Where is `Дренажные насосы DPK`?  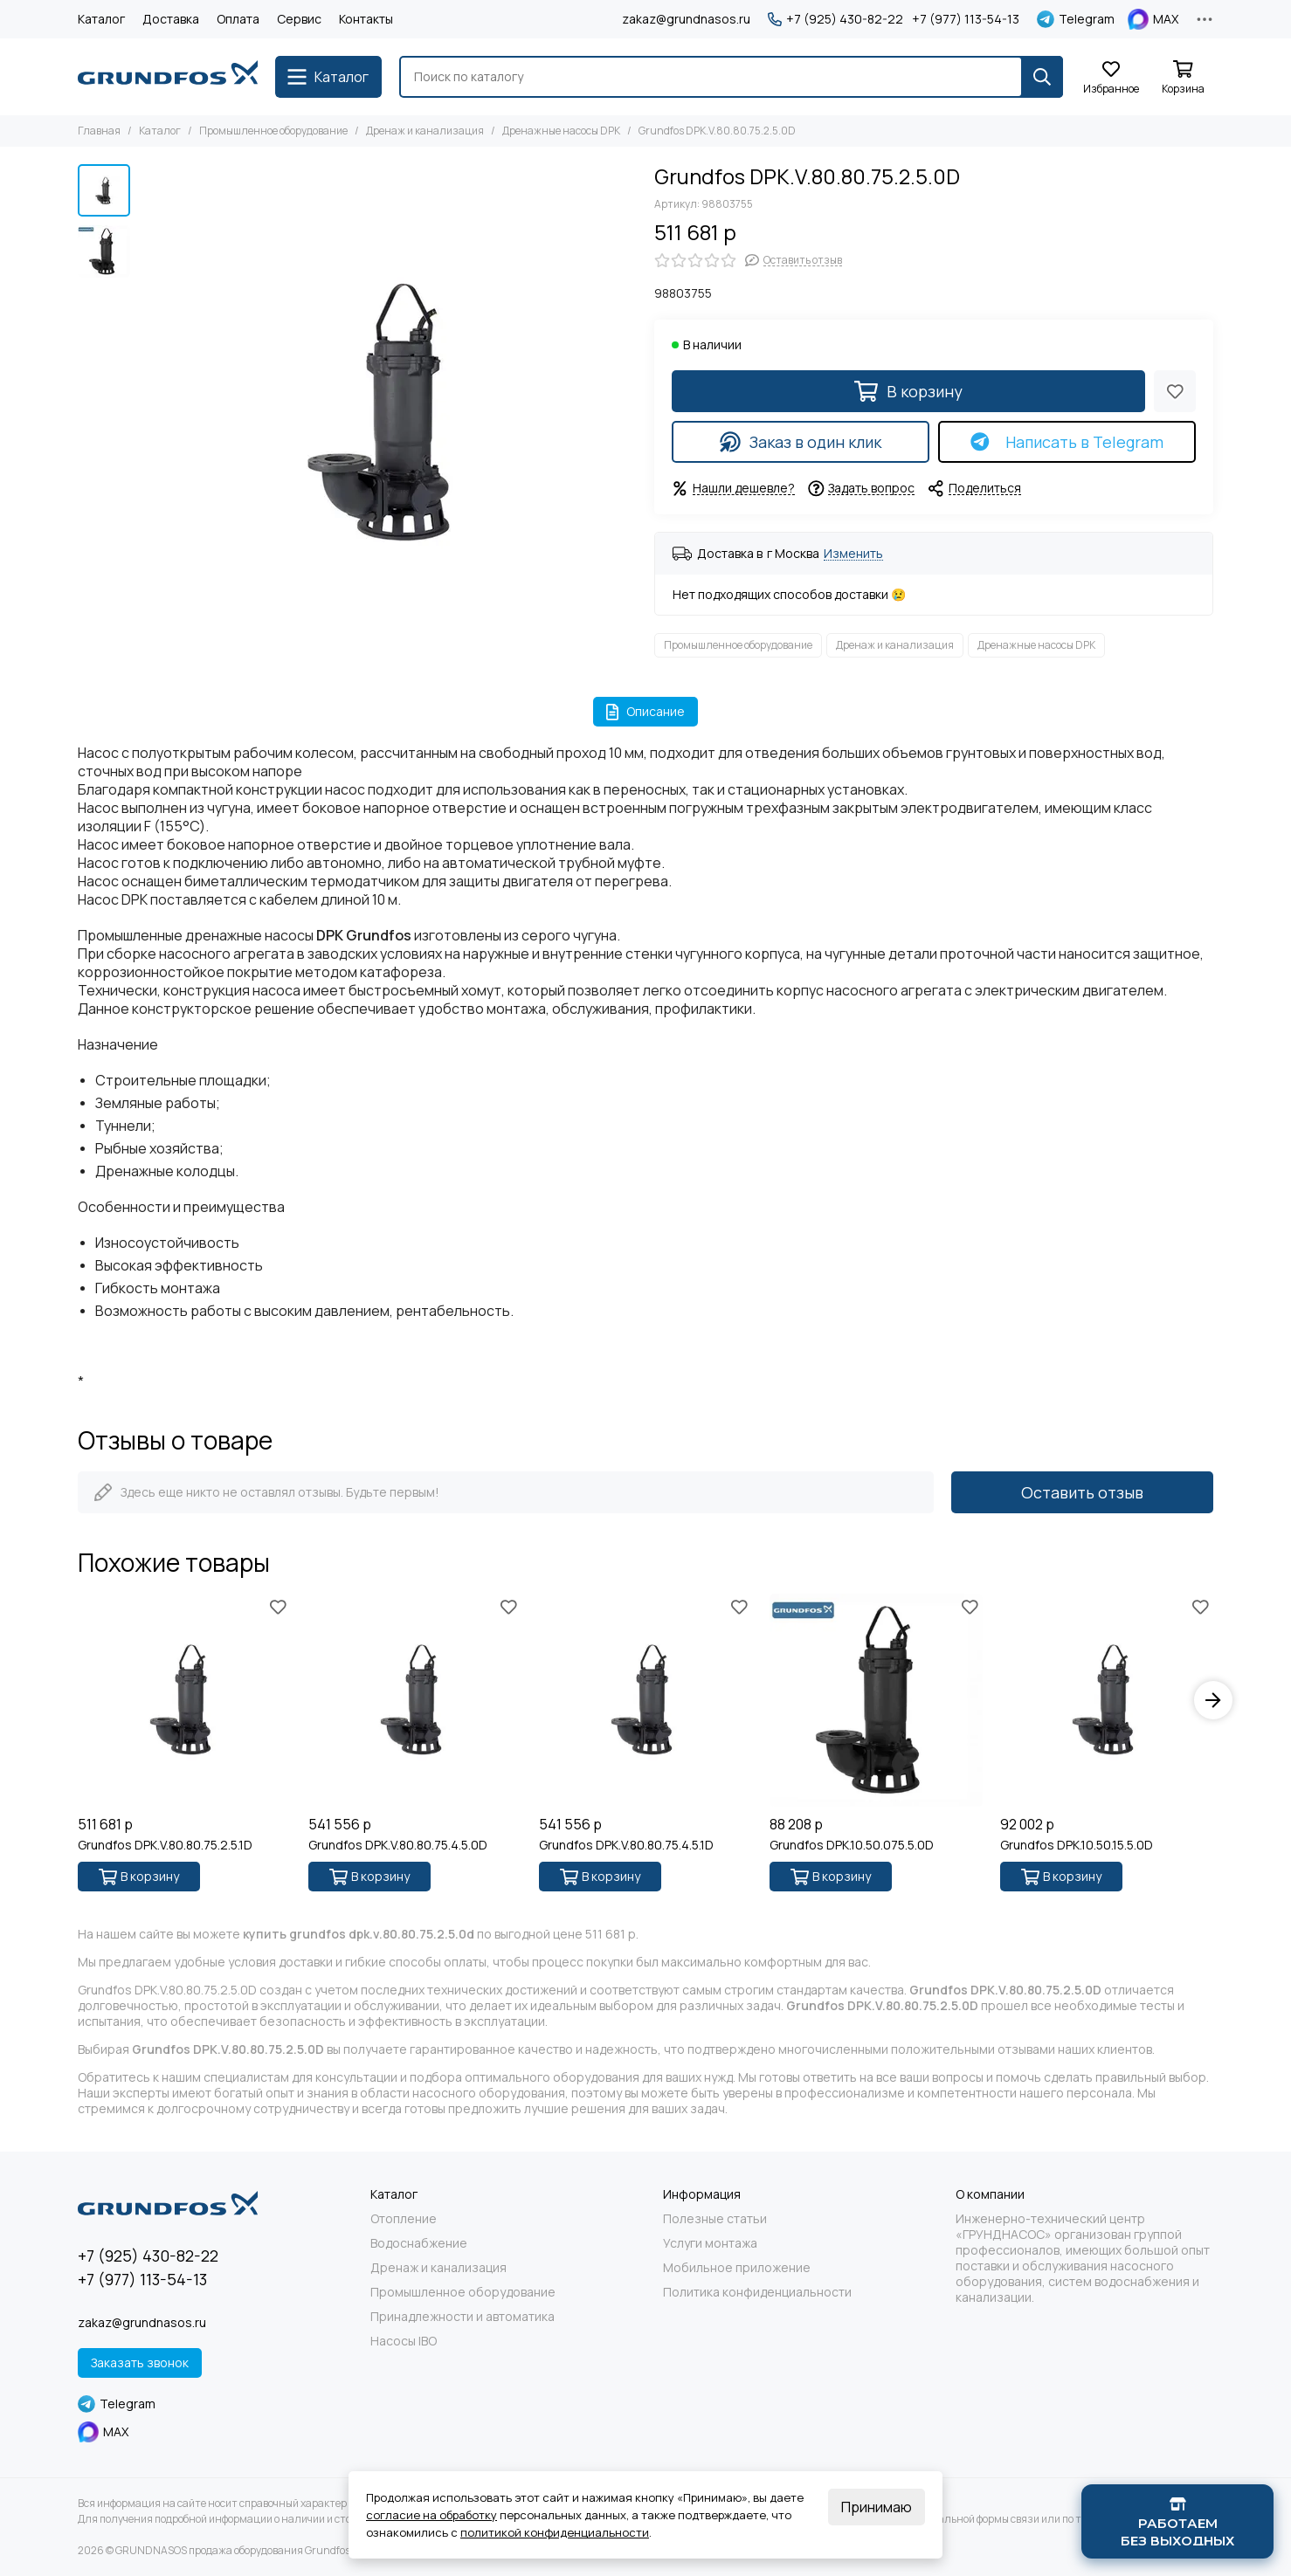
Дренажные насосы DPK is located at coordinates (561, 130).